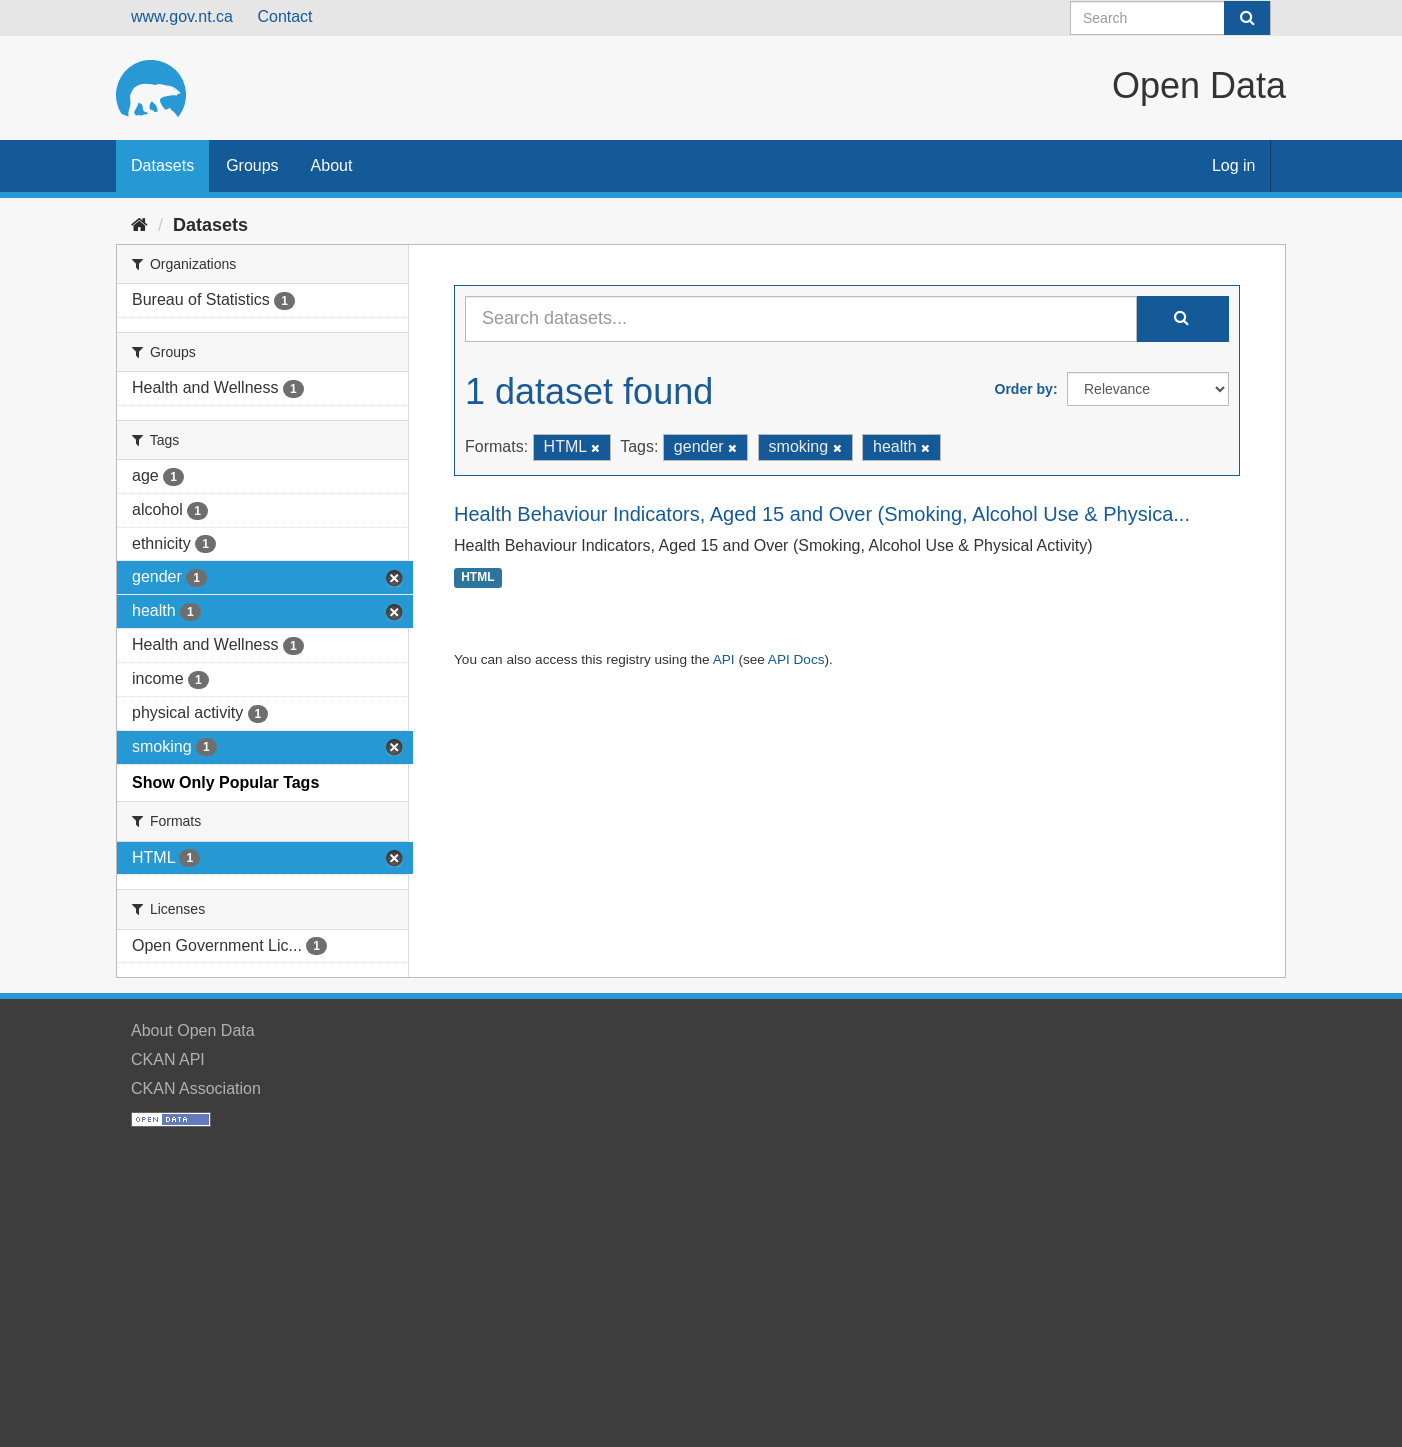  I want to click on www.gov.nt.ca, so click(182, 16).